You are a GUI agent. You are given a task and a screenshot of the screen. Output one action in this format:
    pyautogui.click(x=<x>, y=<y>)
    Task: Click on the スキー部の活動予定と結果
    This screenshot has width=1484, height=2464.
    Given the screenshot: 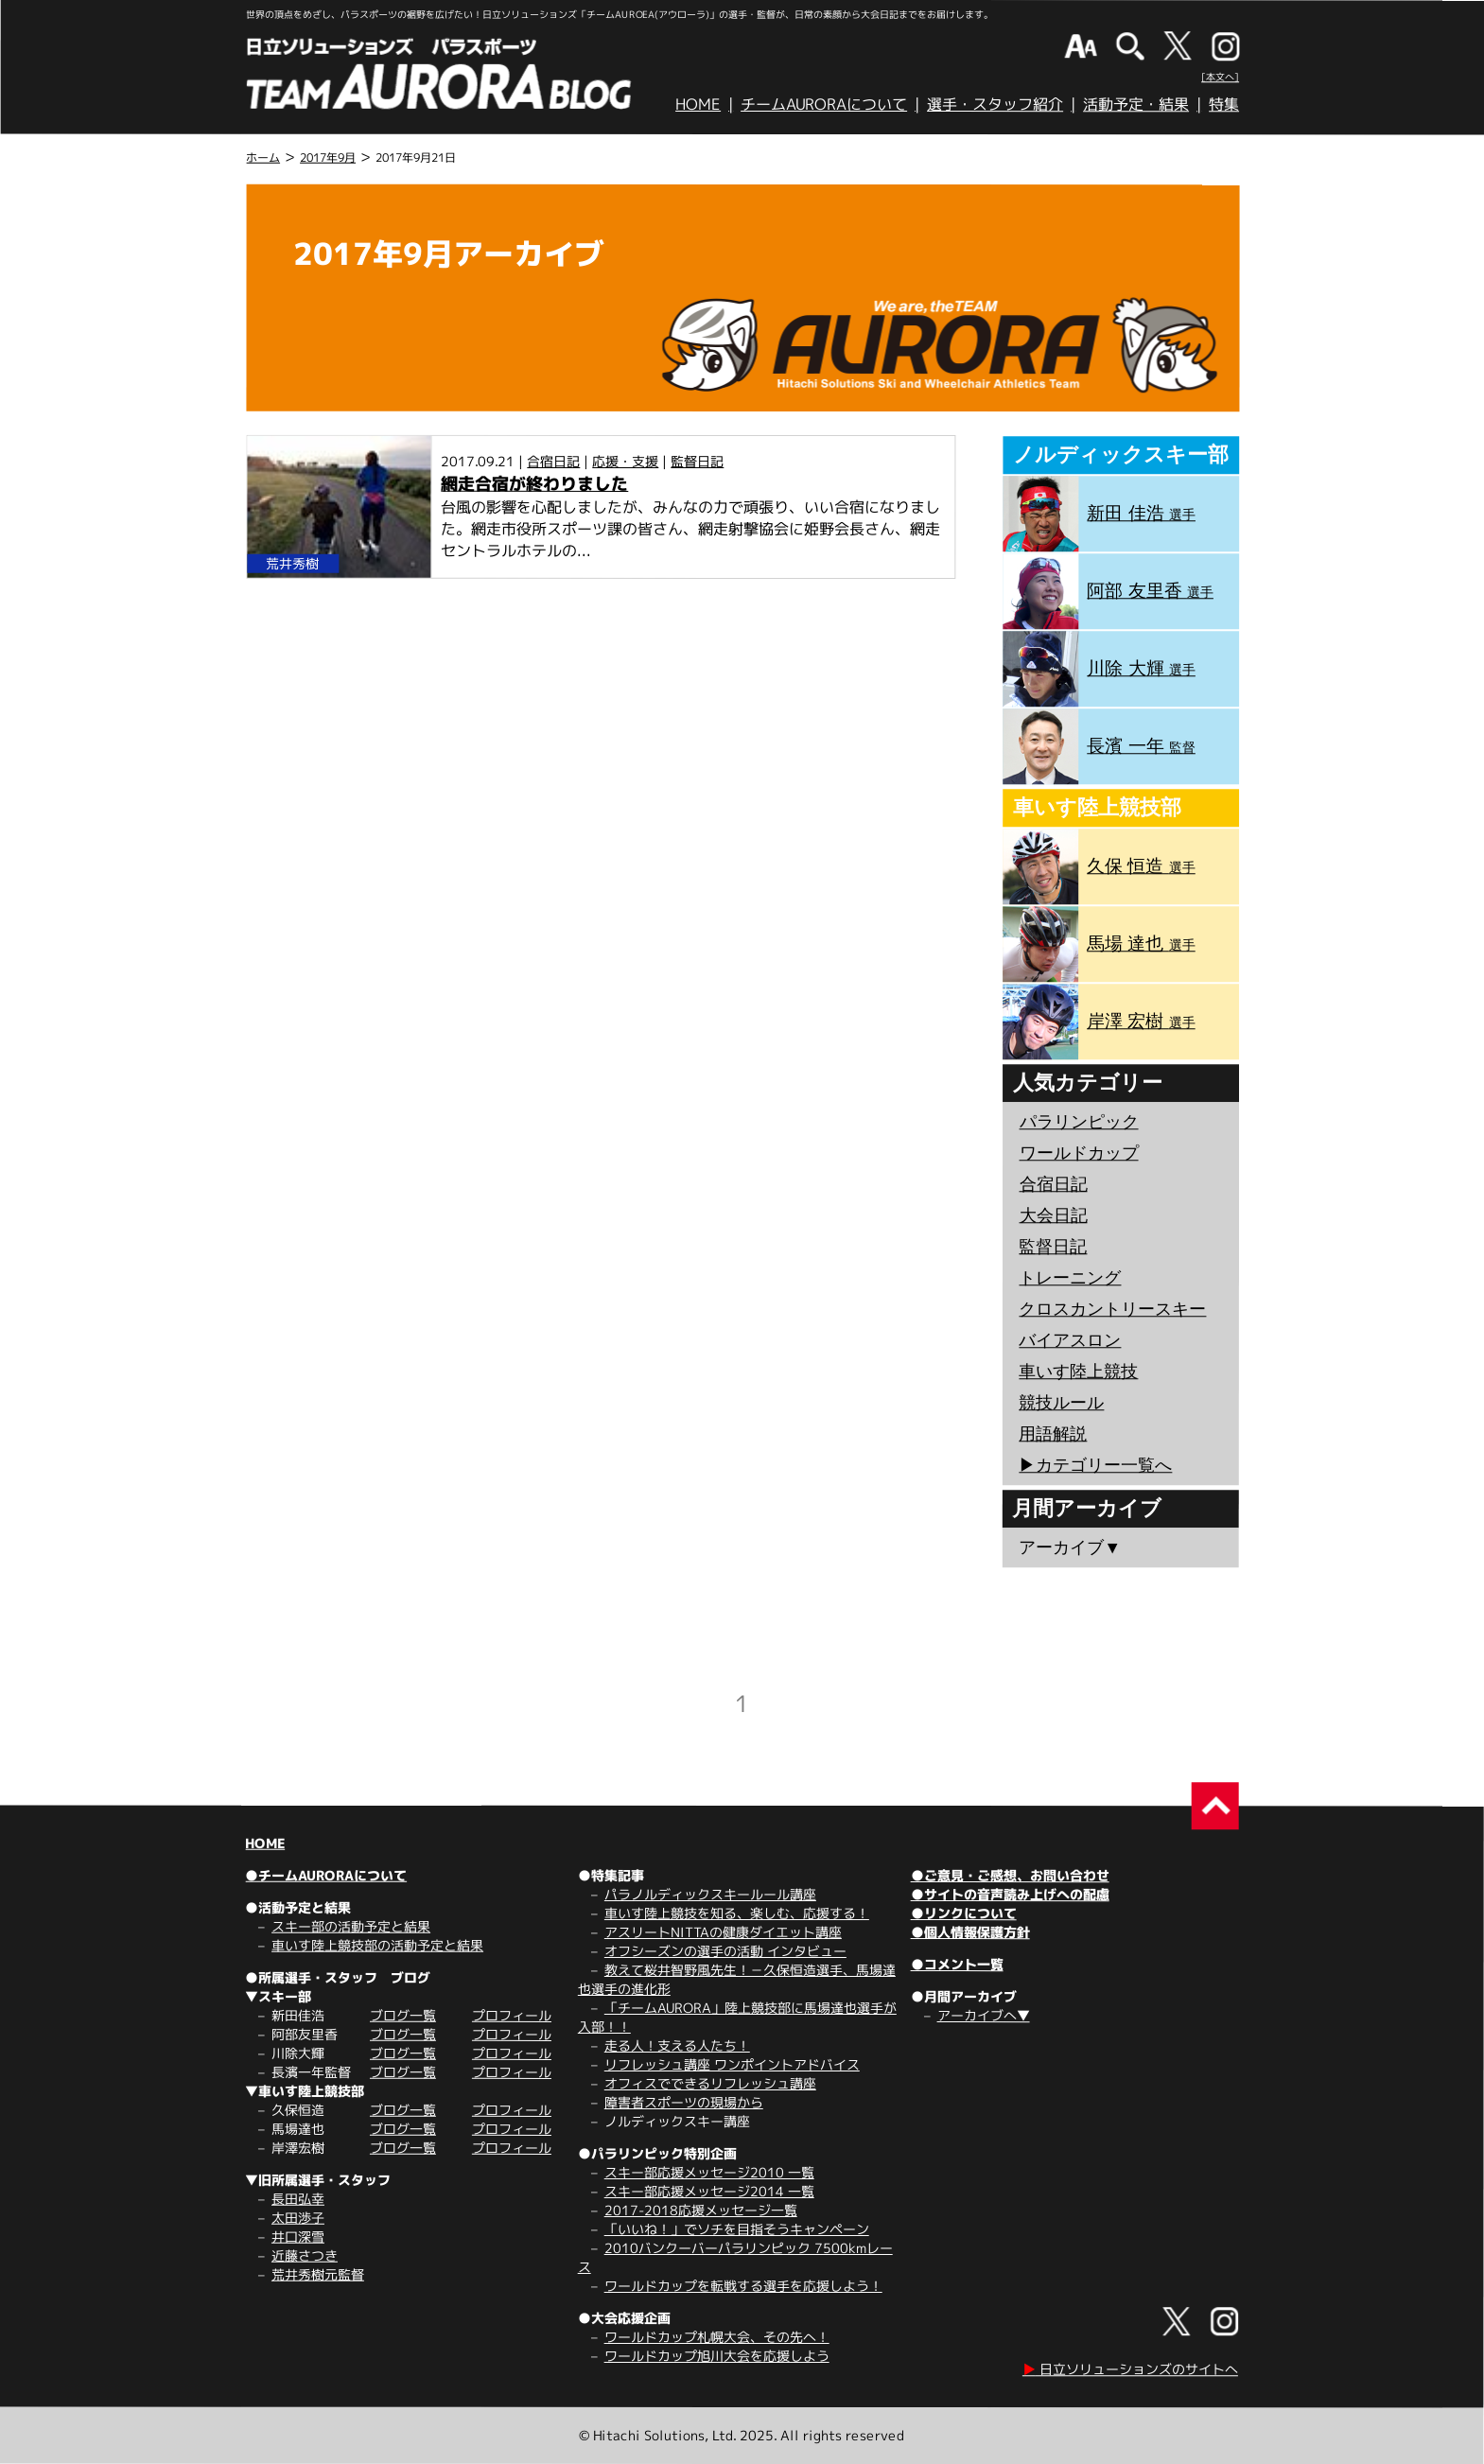 What is the action you would take?
    pyautogui.click(x=350, y=1926)
    